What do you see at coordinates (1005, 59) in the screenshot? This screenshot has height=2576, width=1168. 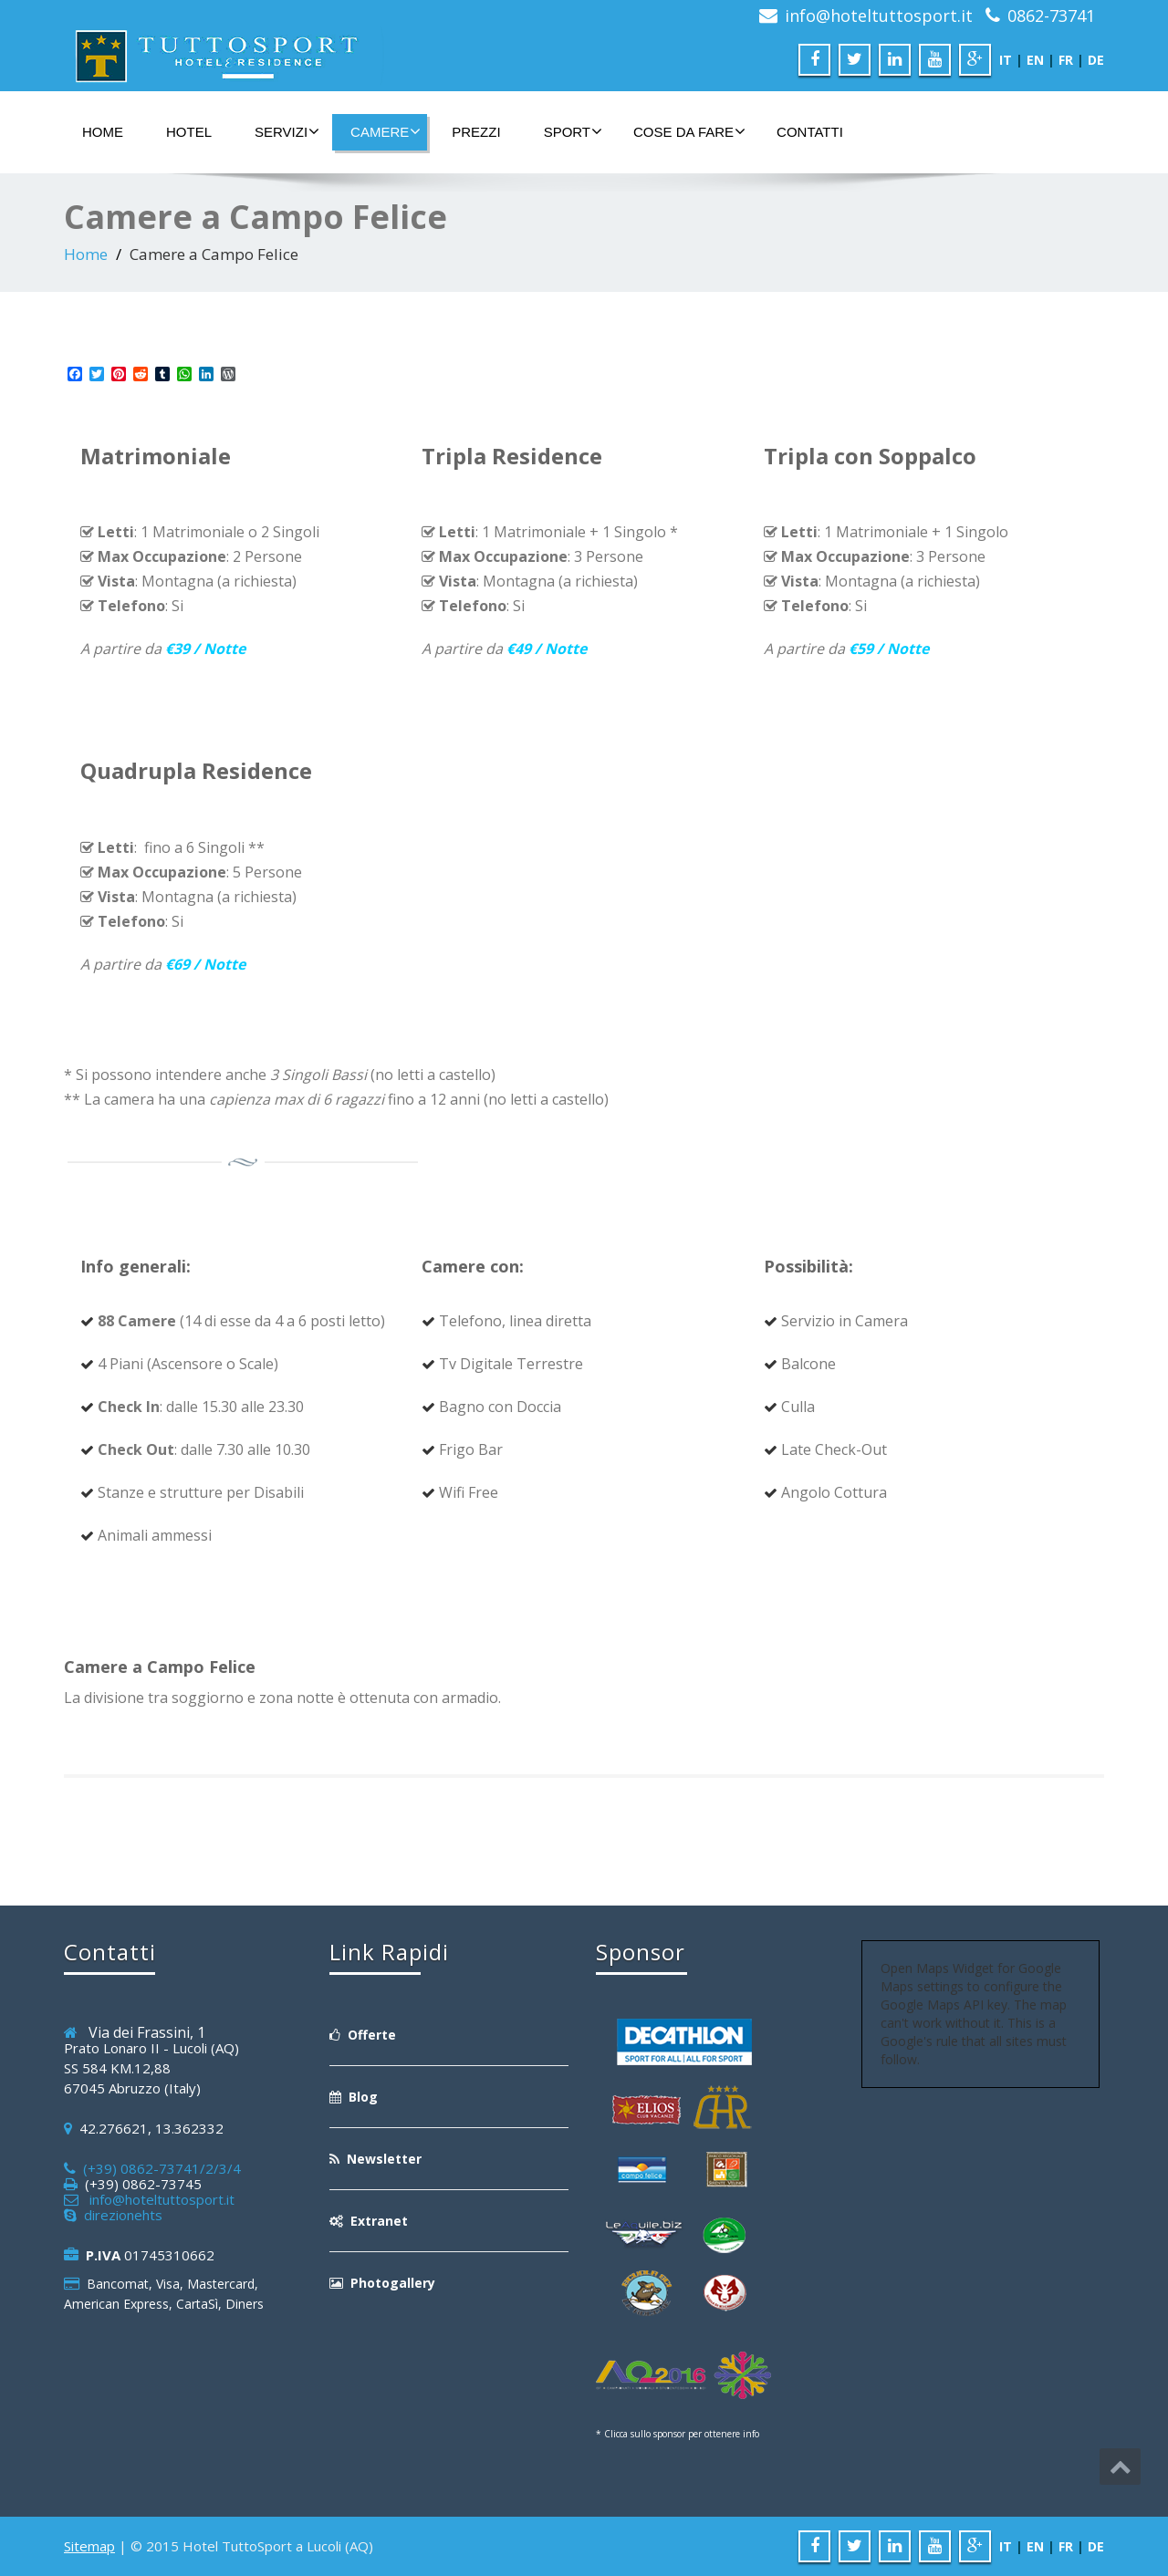 I see `IT` at bounding box center [1005, 59].